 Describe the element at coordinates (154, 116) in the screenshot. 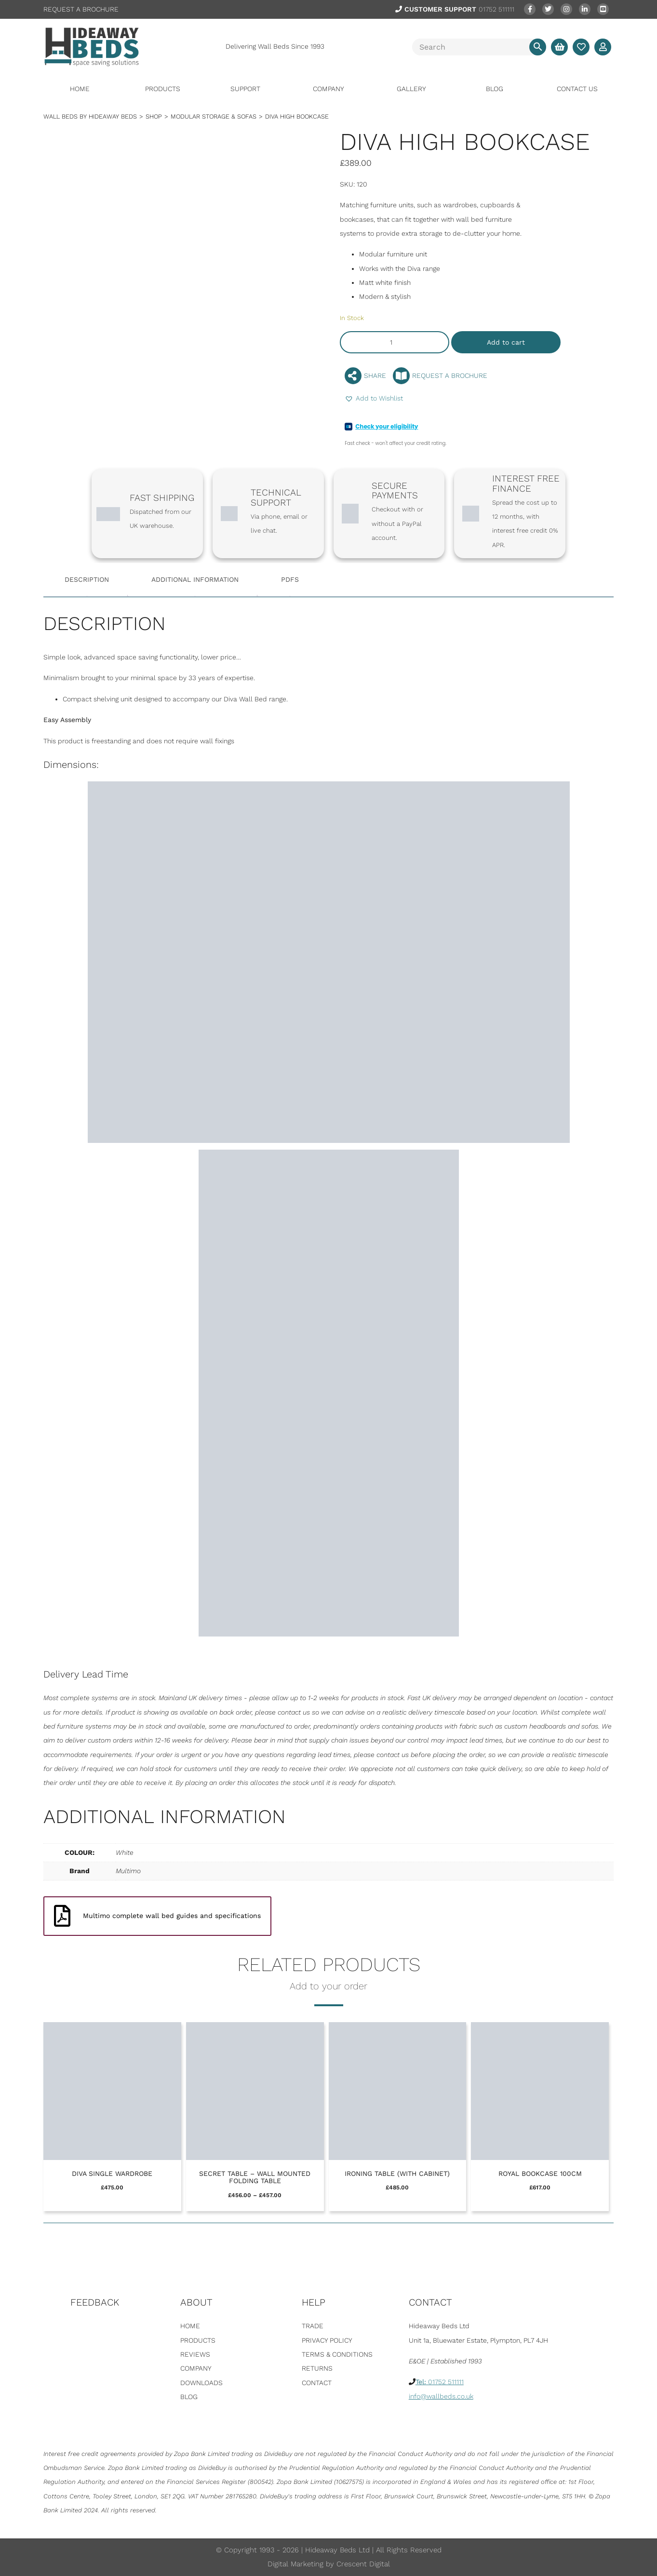

I see `Shop` at that location.